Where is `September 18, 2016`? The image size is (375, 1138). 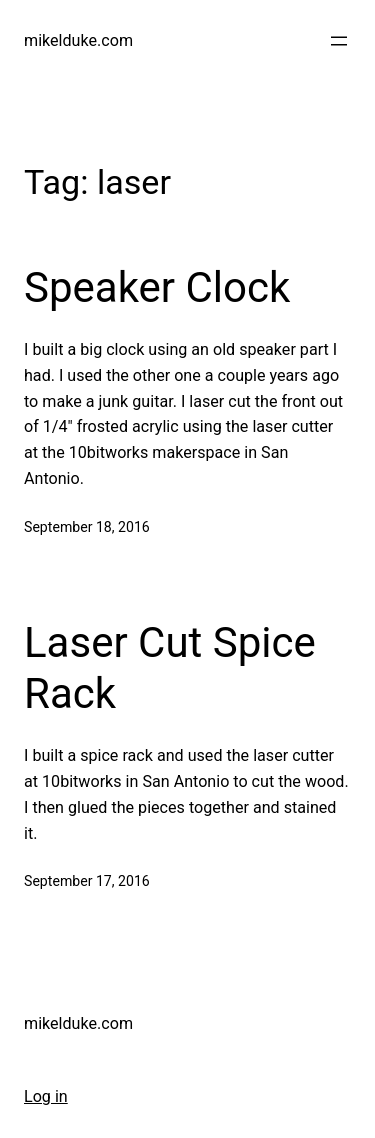
September 18, 2016 is located at coordinates (87, 527).